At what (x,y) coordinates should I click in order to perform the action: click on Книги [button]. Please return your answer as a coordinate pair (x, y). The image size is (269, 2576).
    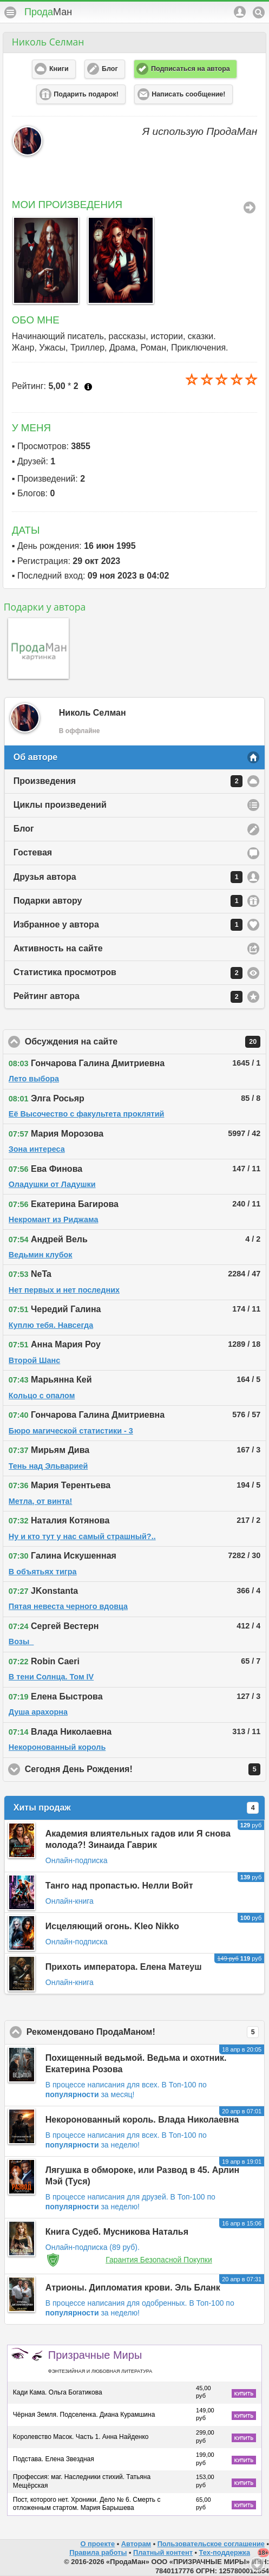
    Looking at the image, I should click on (59, 69).